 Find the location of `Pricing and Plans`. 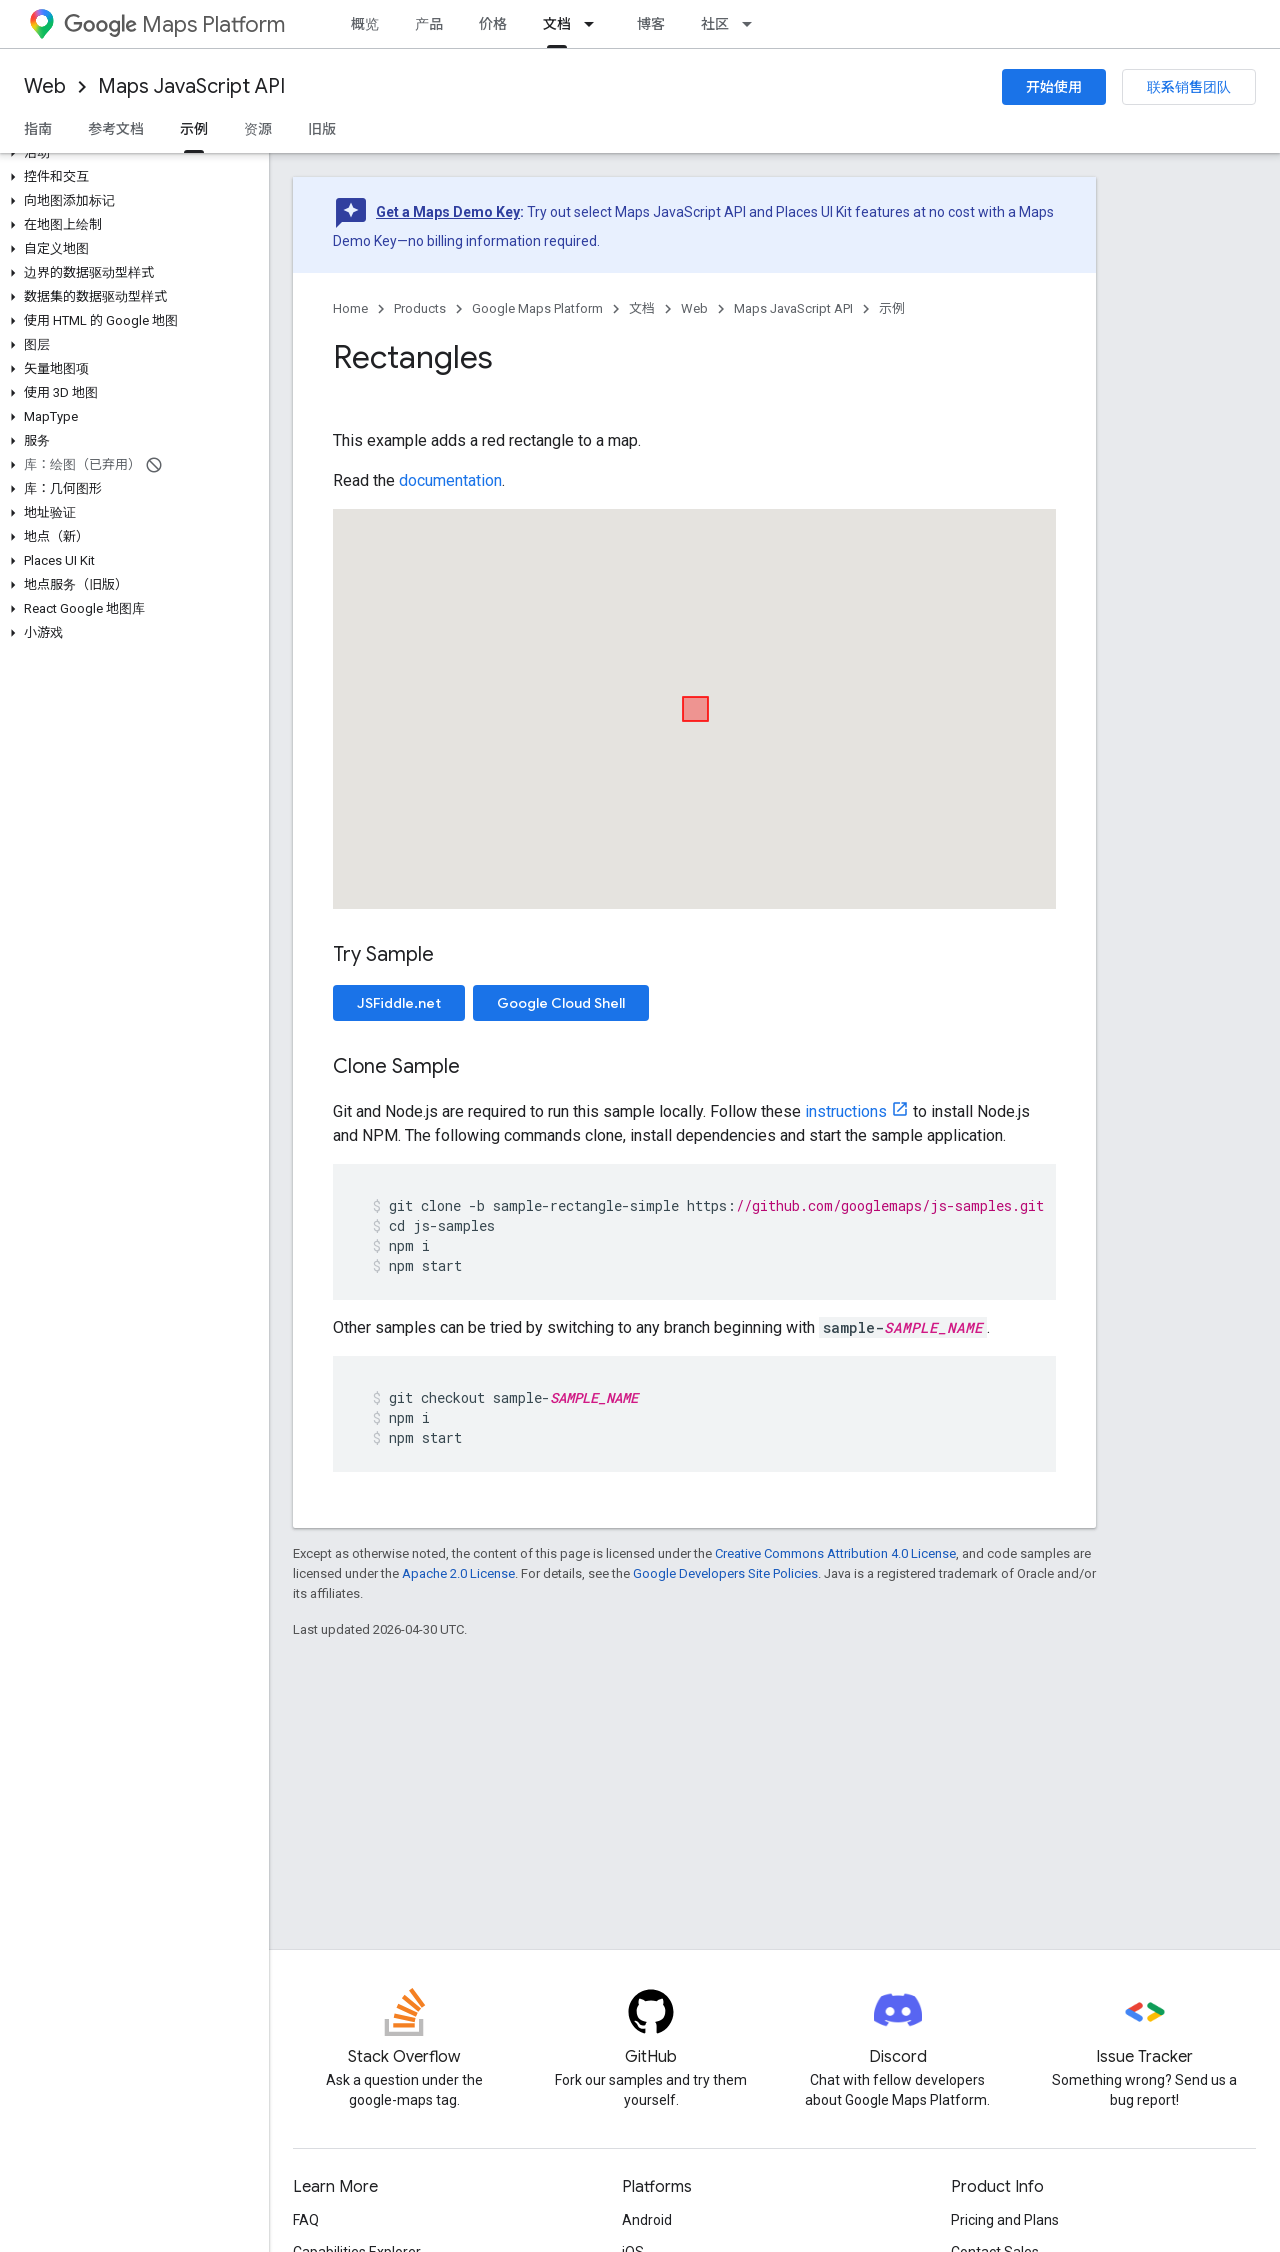

Pricing and Plans is located at coordinates (1005, 2220).